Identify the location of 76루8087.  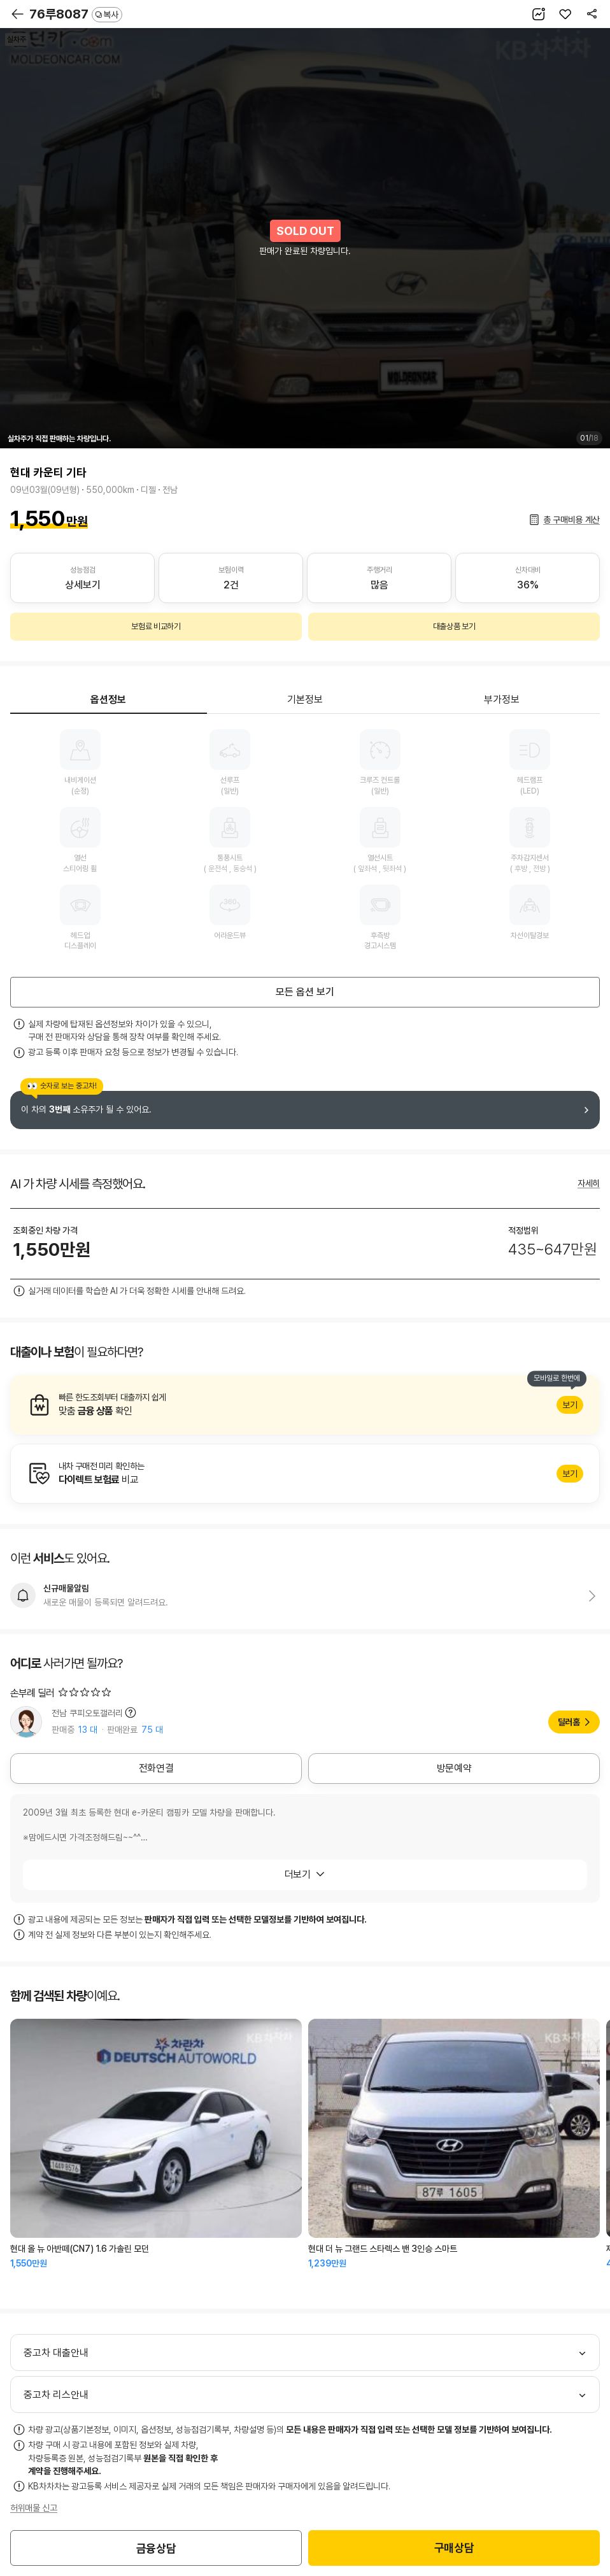
(75, 14).